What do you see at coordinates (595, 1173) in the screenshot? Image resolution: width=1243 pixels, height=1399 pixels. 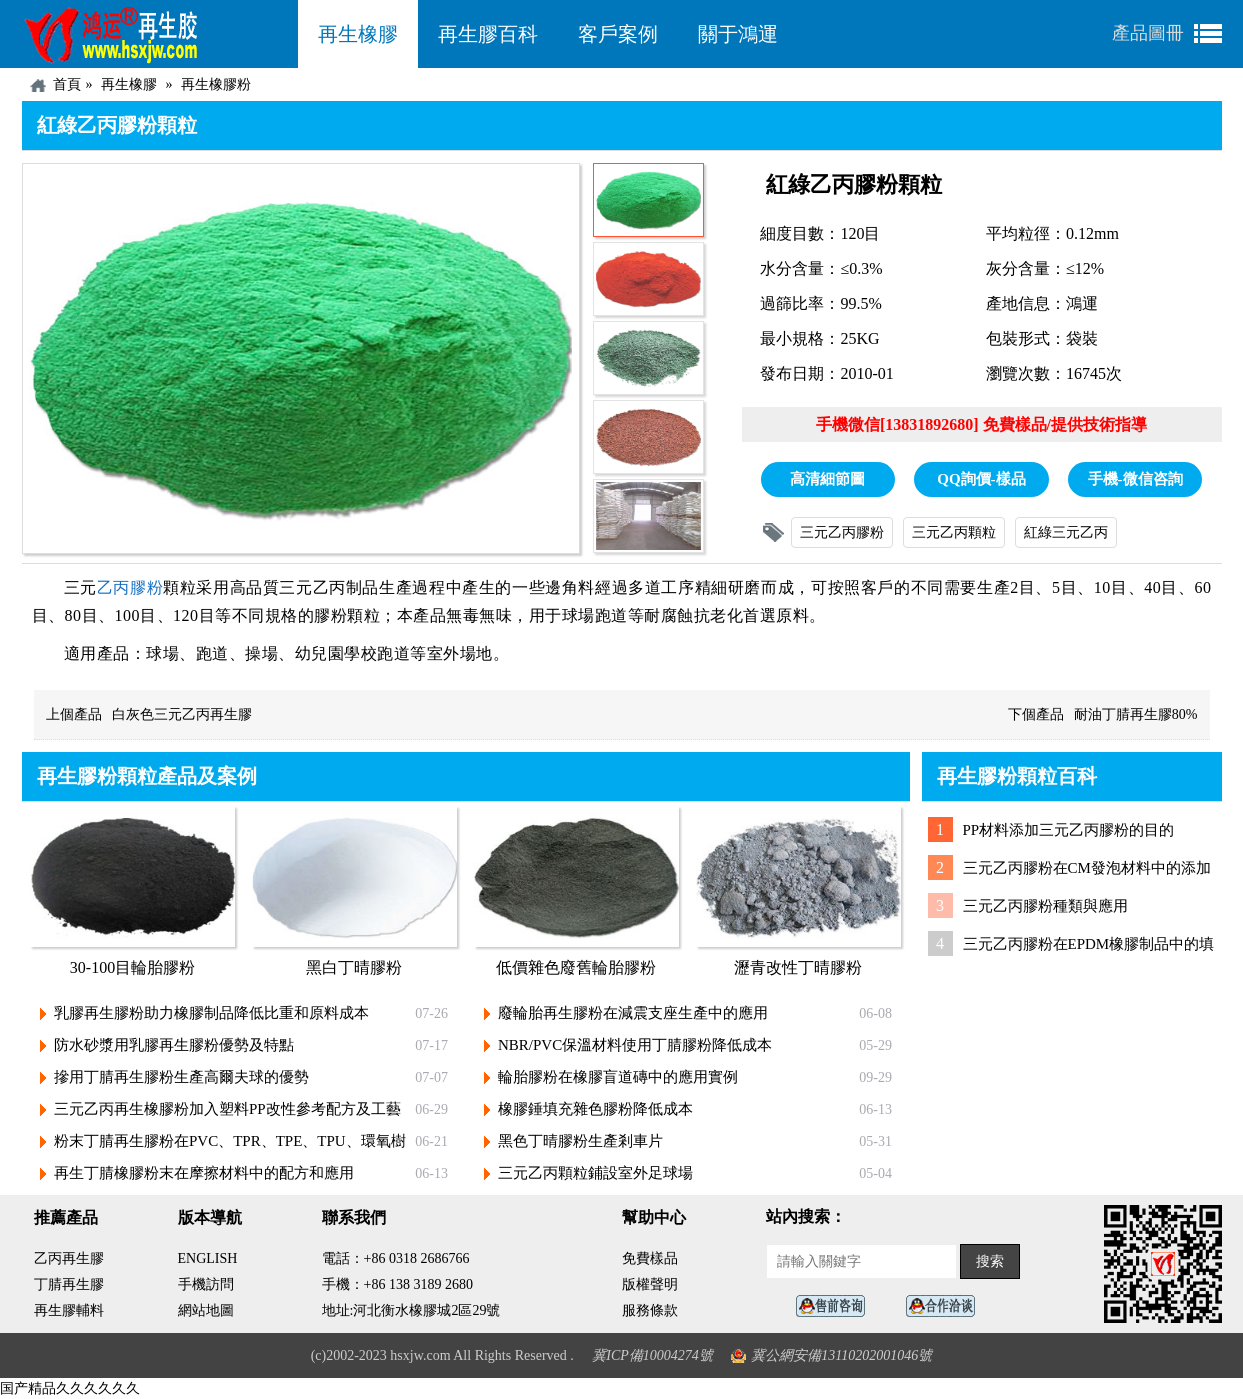 I see `三元乙丙顆粒鋪設室外足球場` at bounding box center [595, 1173].